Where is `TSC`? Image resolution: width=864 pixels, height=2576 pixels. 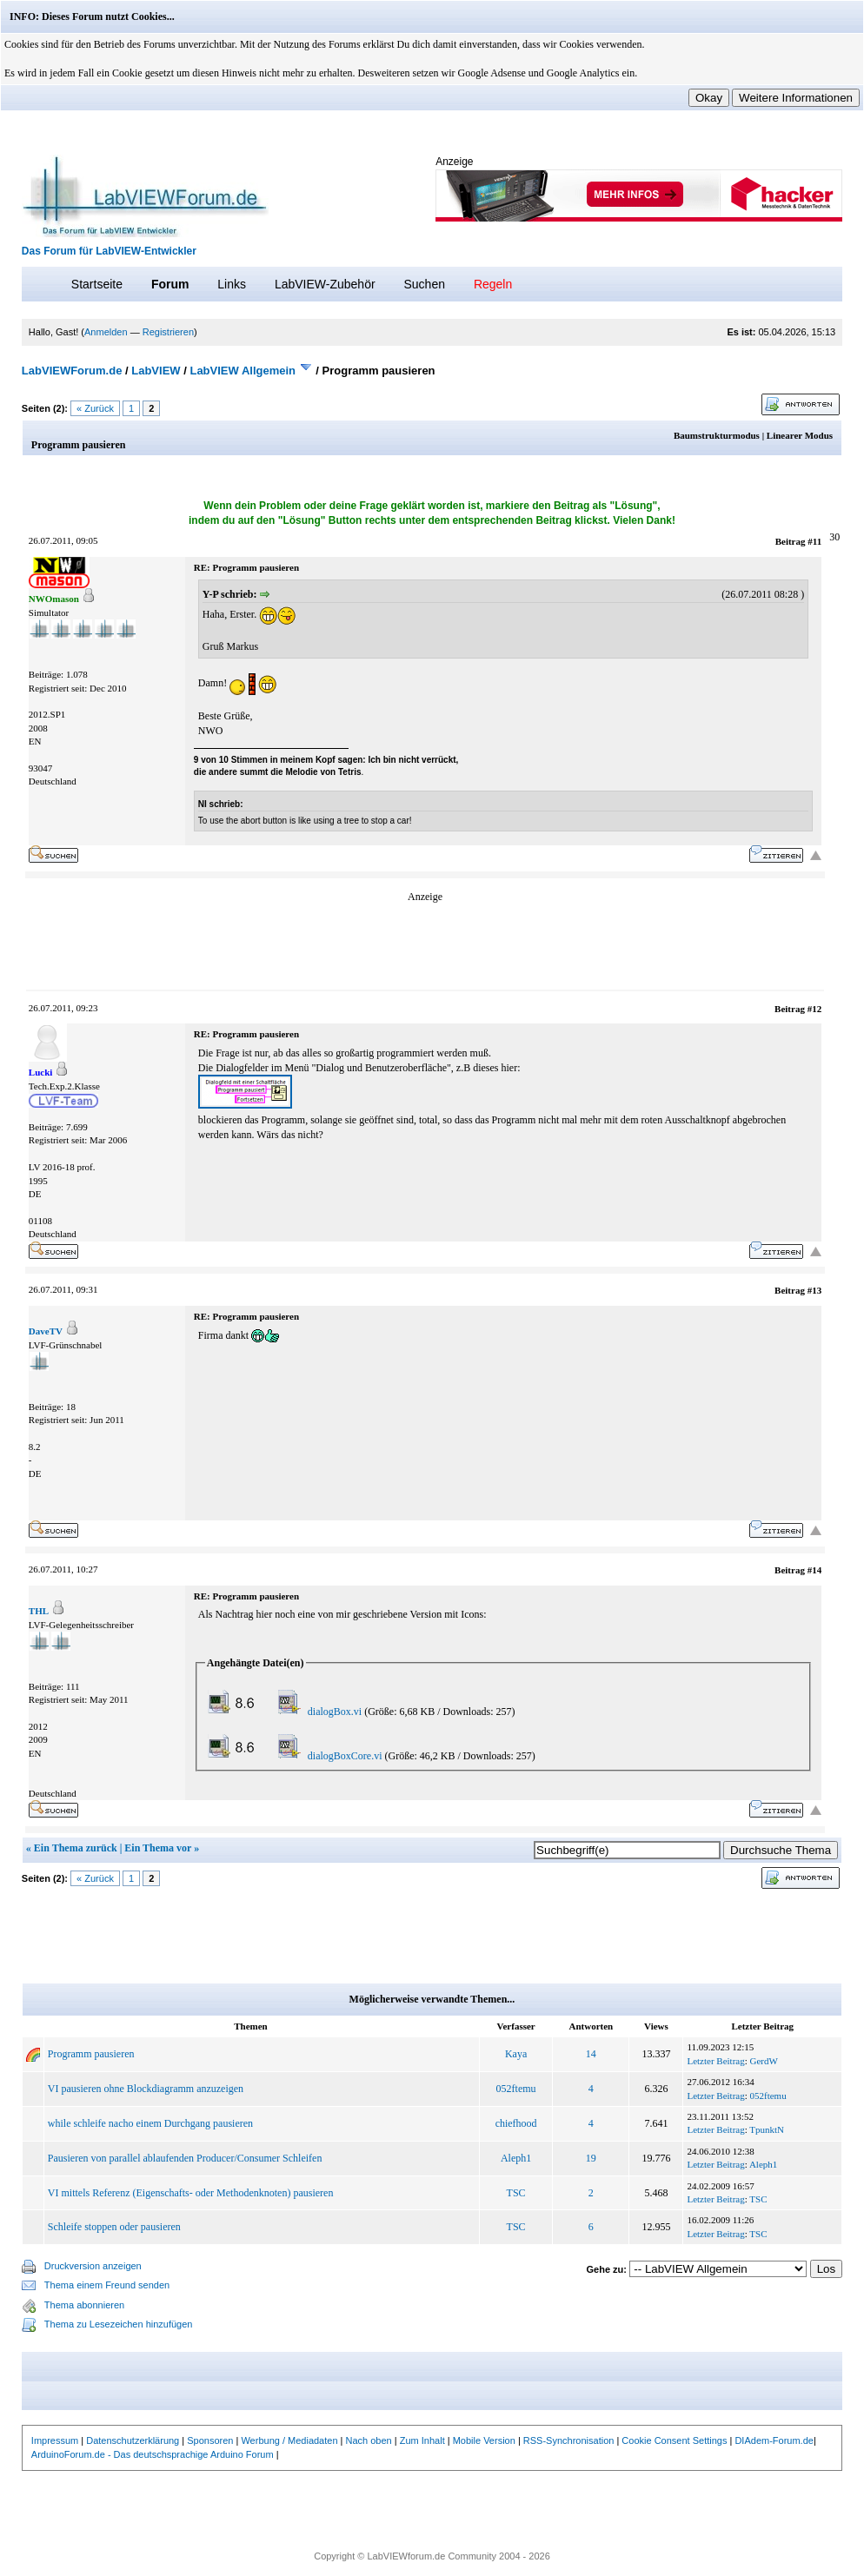 TSC is located at coordinates (516, 2193).